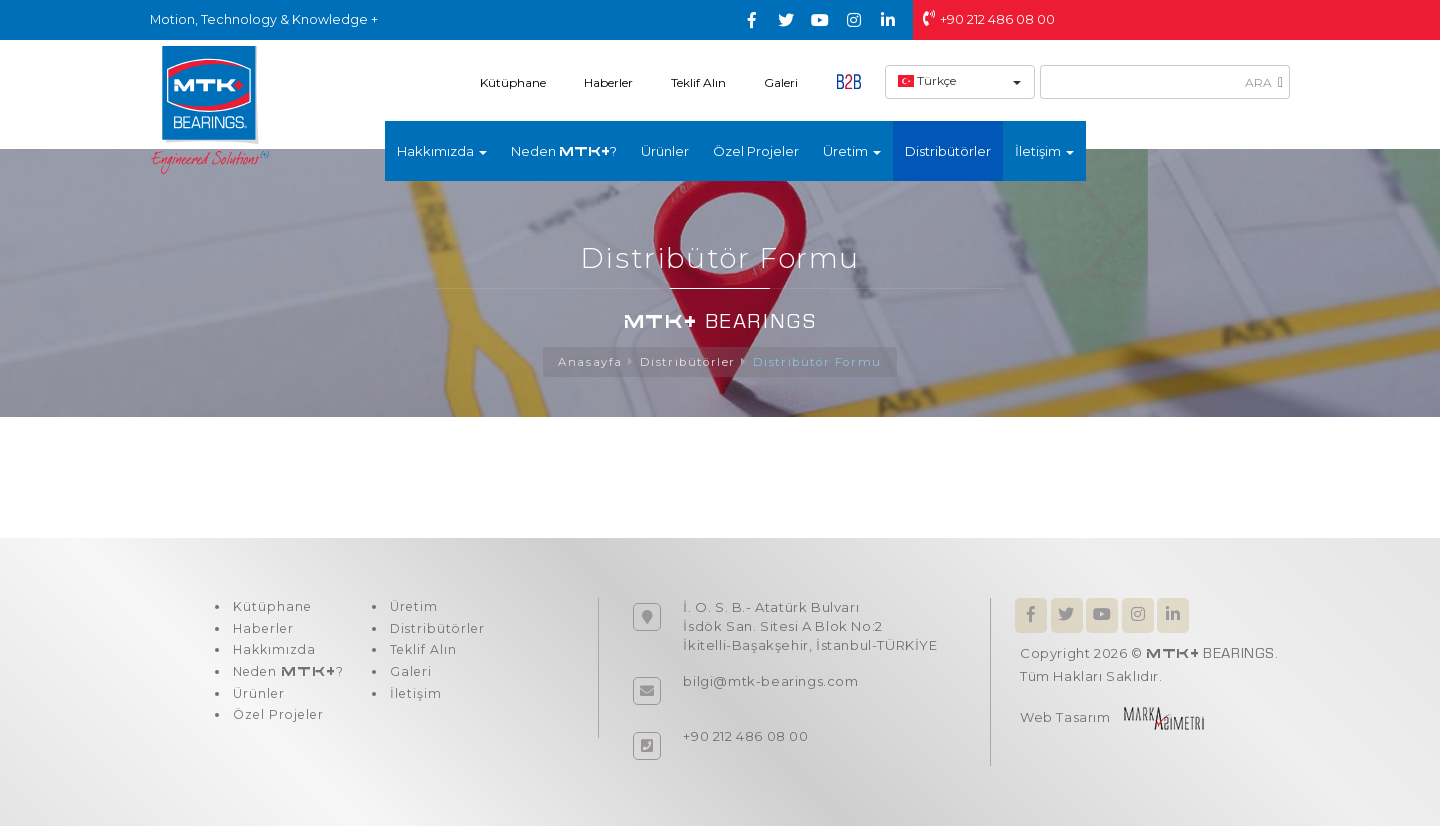  I want to click on Distribütörler, so click(948, 151).